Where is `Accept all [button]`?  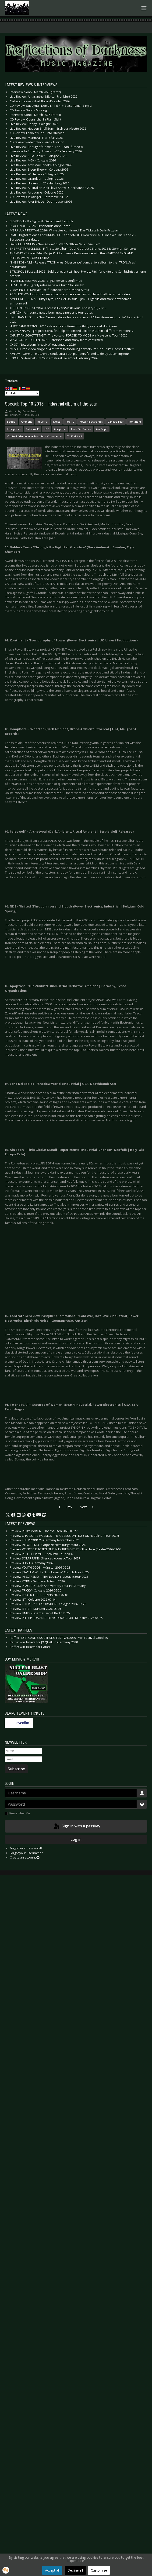
Accept all [button] is located at coordinates (52, 2570).